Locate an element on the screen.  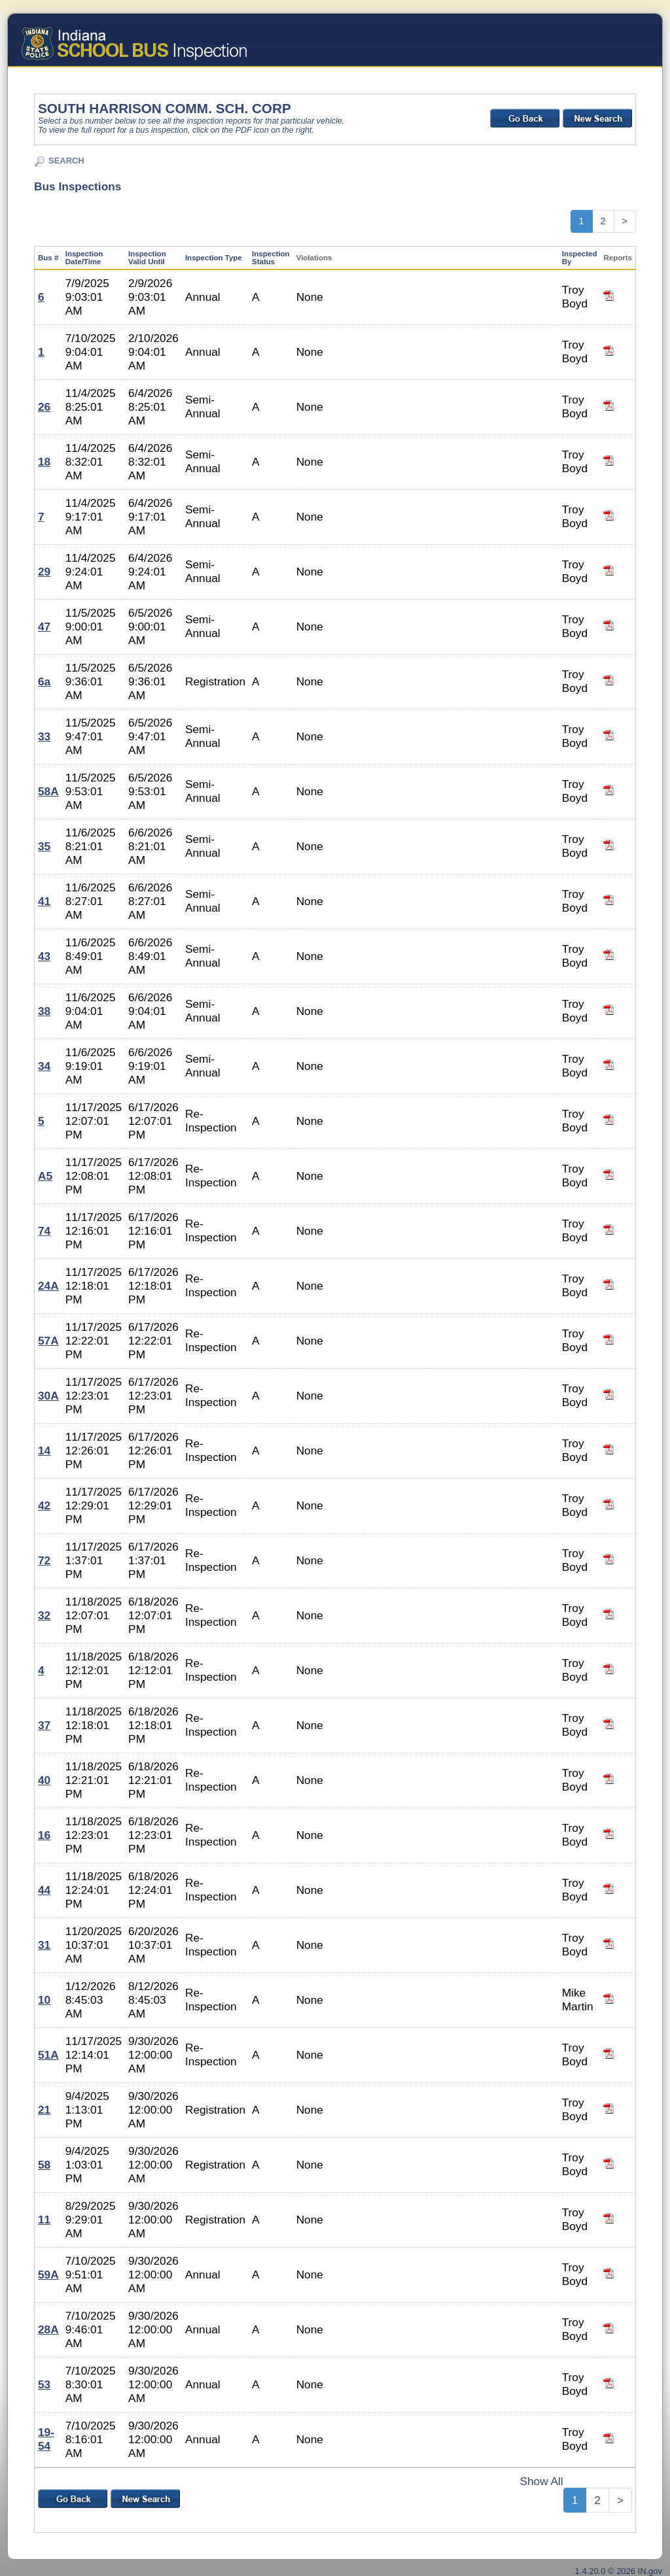
Inspection Date/Time is located at coordinates (84, 258).